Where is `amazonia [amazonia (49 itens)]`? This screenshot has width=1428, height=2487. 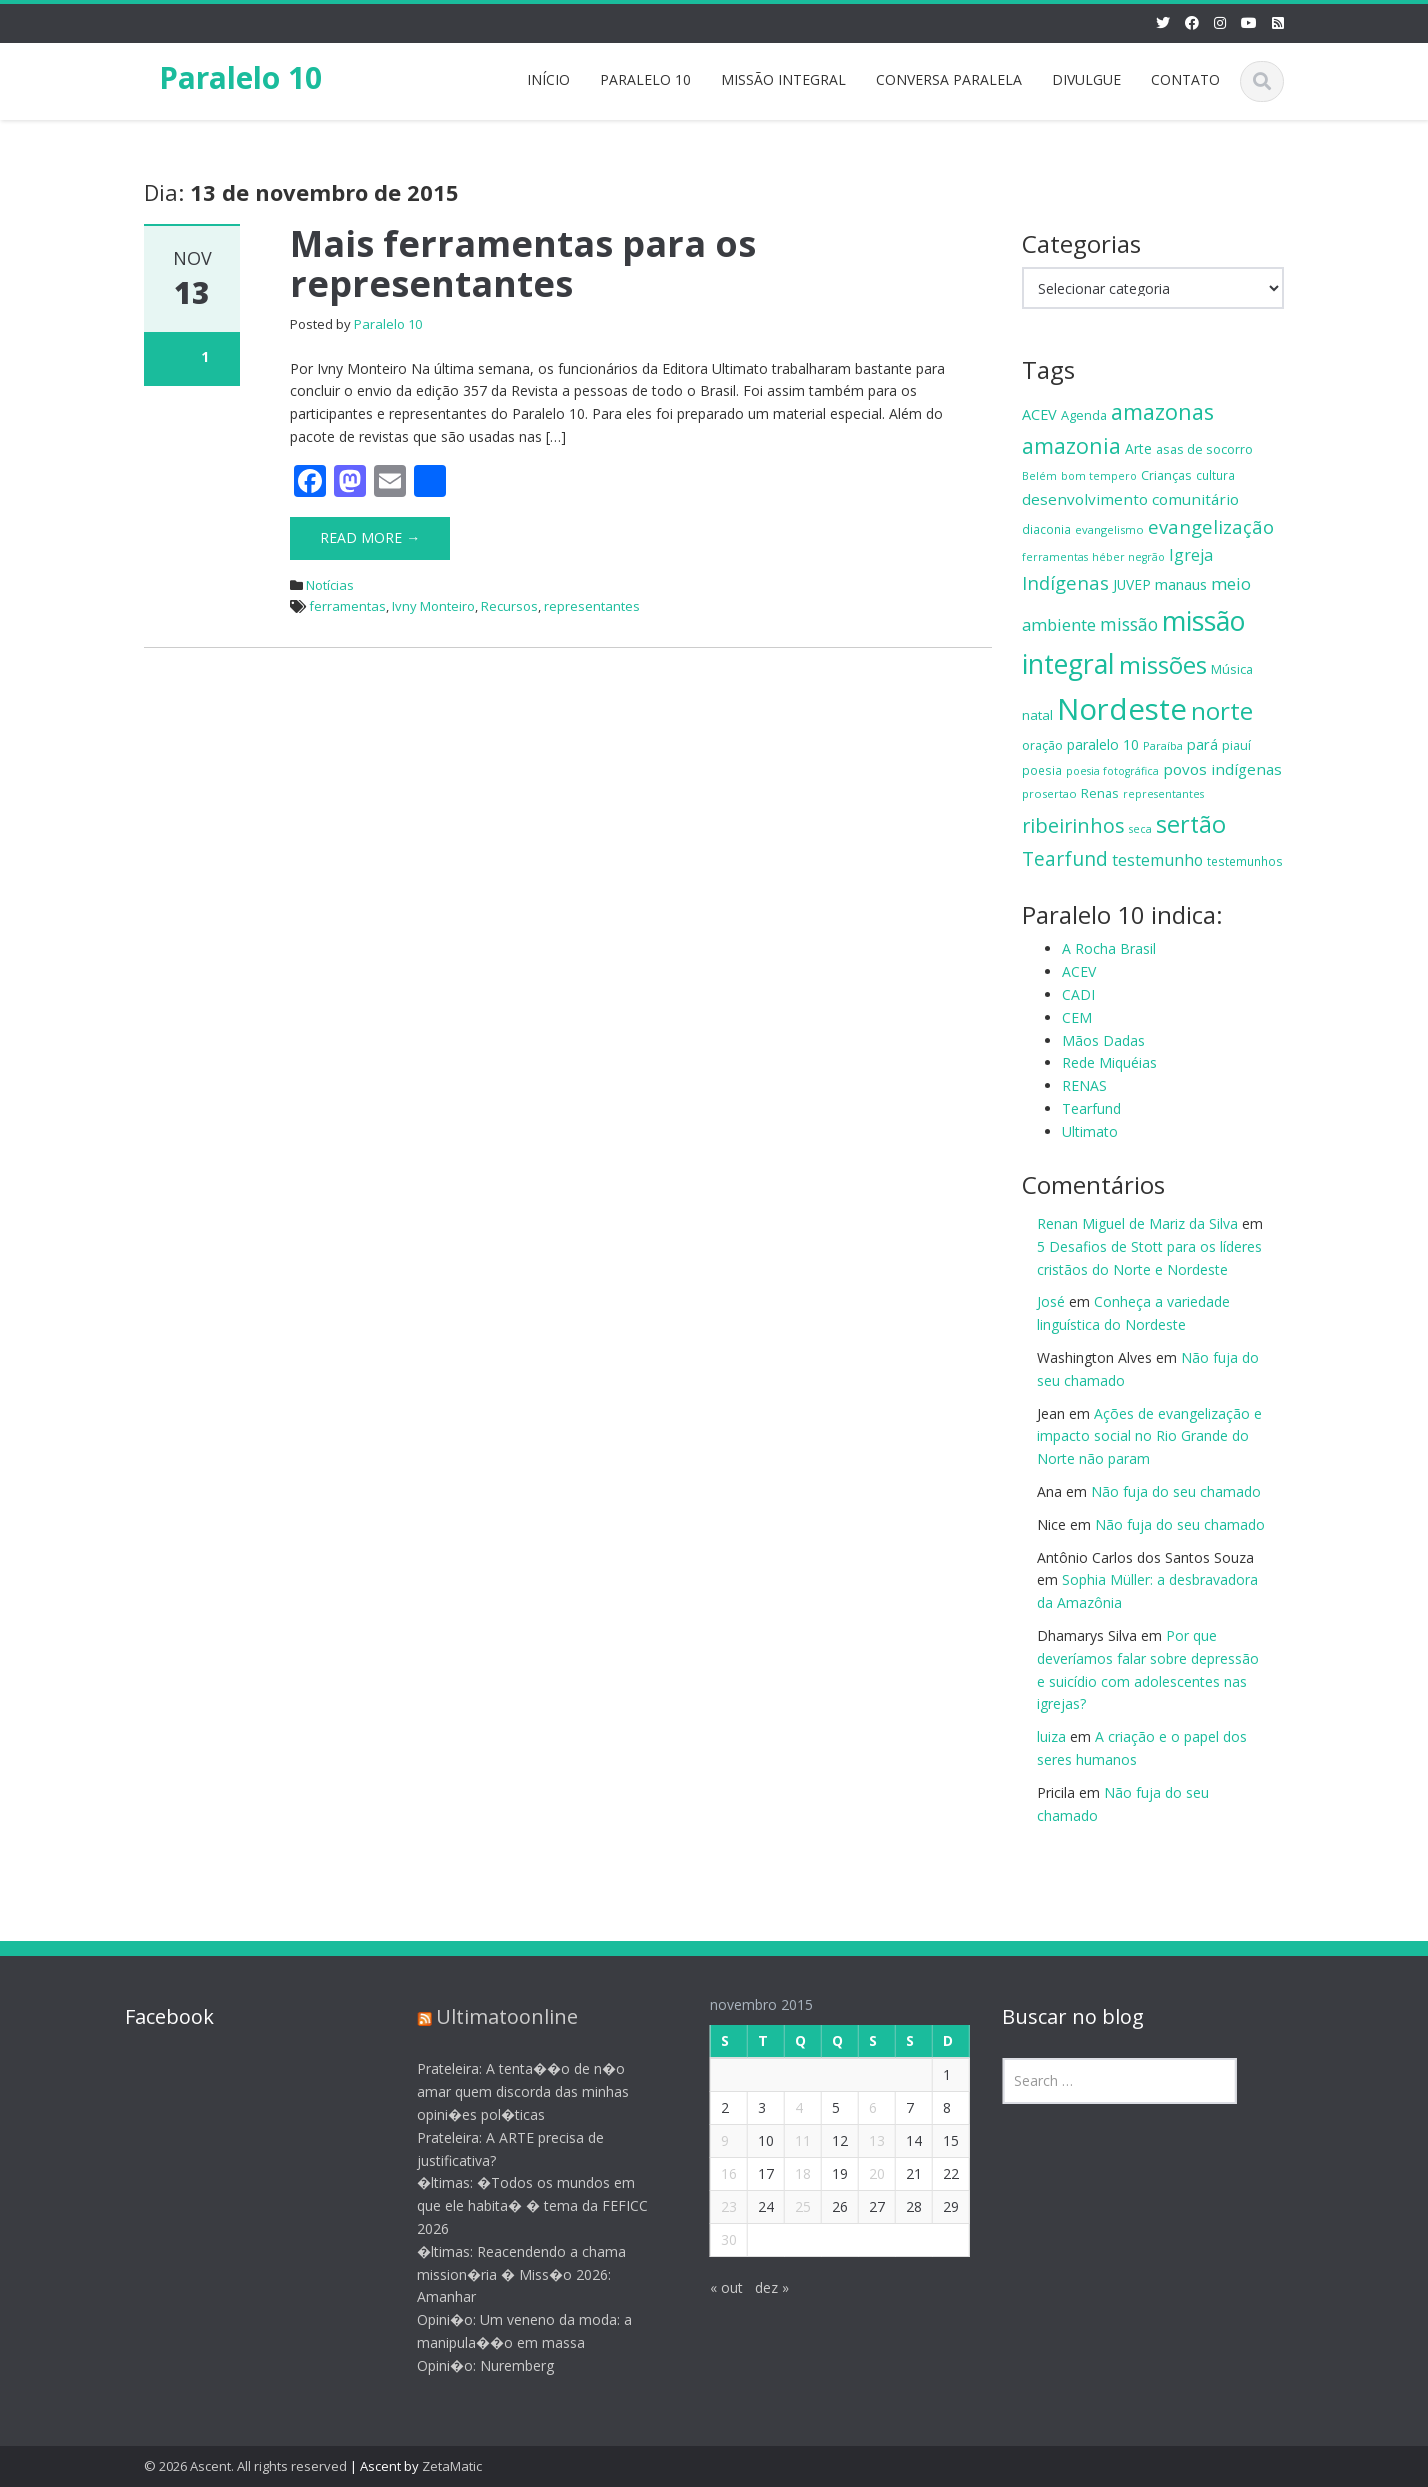 amazonia [amazonia (49 itens)] is located at coordinates (1071, 445).